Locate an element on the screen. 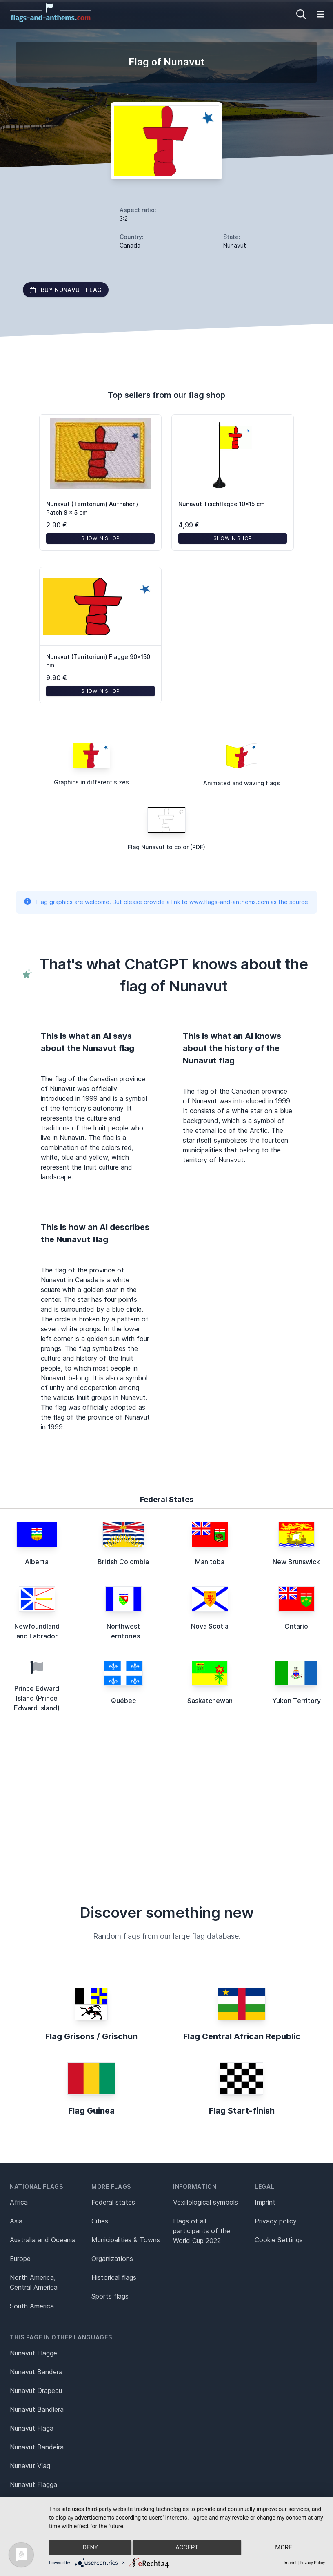  Nunavut Vlag is located at coordinates (30, 2466).